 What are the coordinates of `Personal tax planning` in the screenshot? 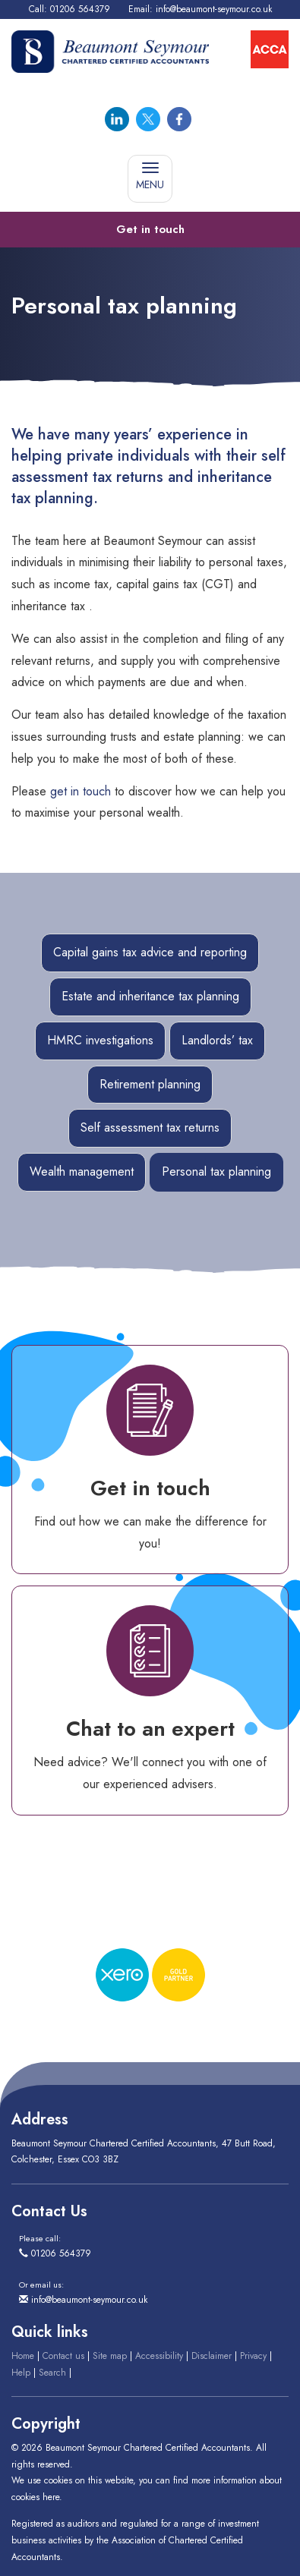 It's located at (216, 1171).